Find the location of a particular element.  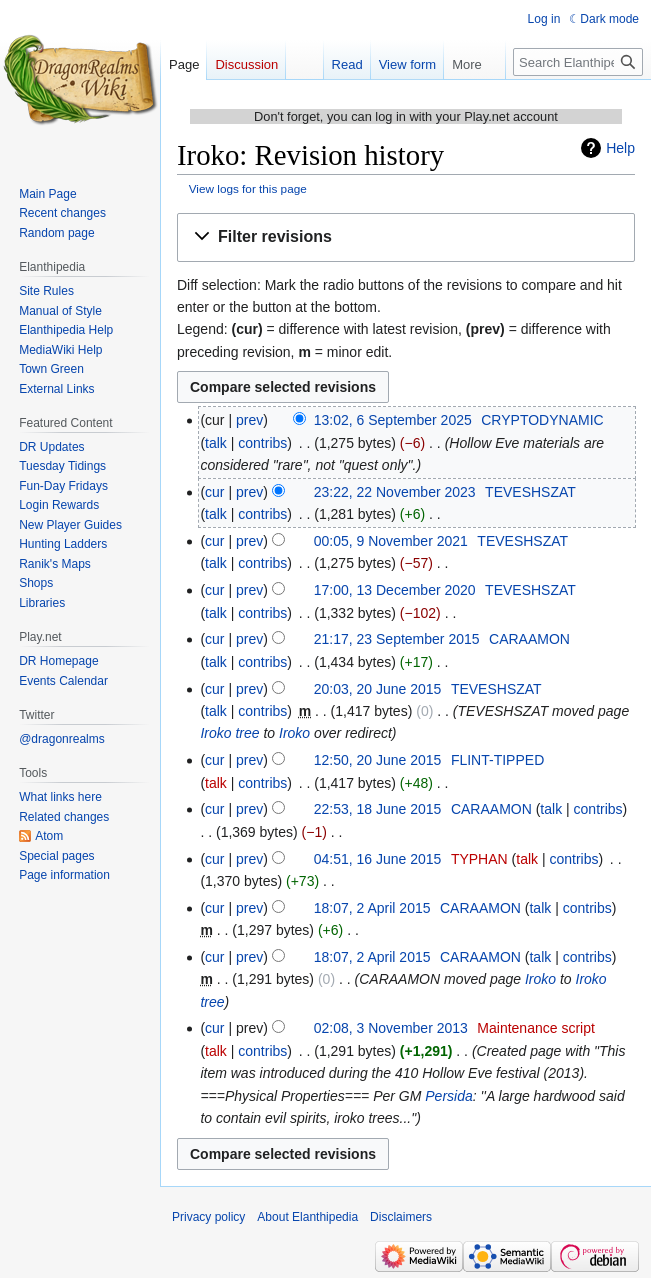

Privacy policy is located at coordinates (208, 1217).